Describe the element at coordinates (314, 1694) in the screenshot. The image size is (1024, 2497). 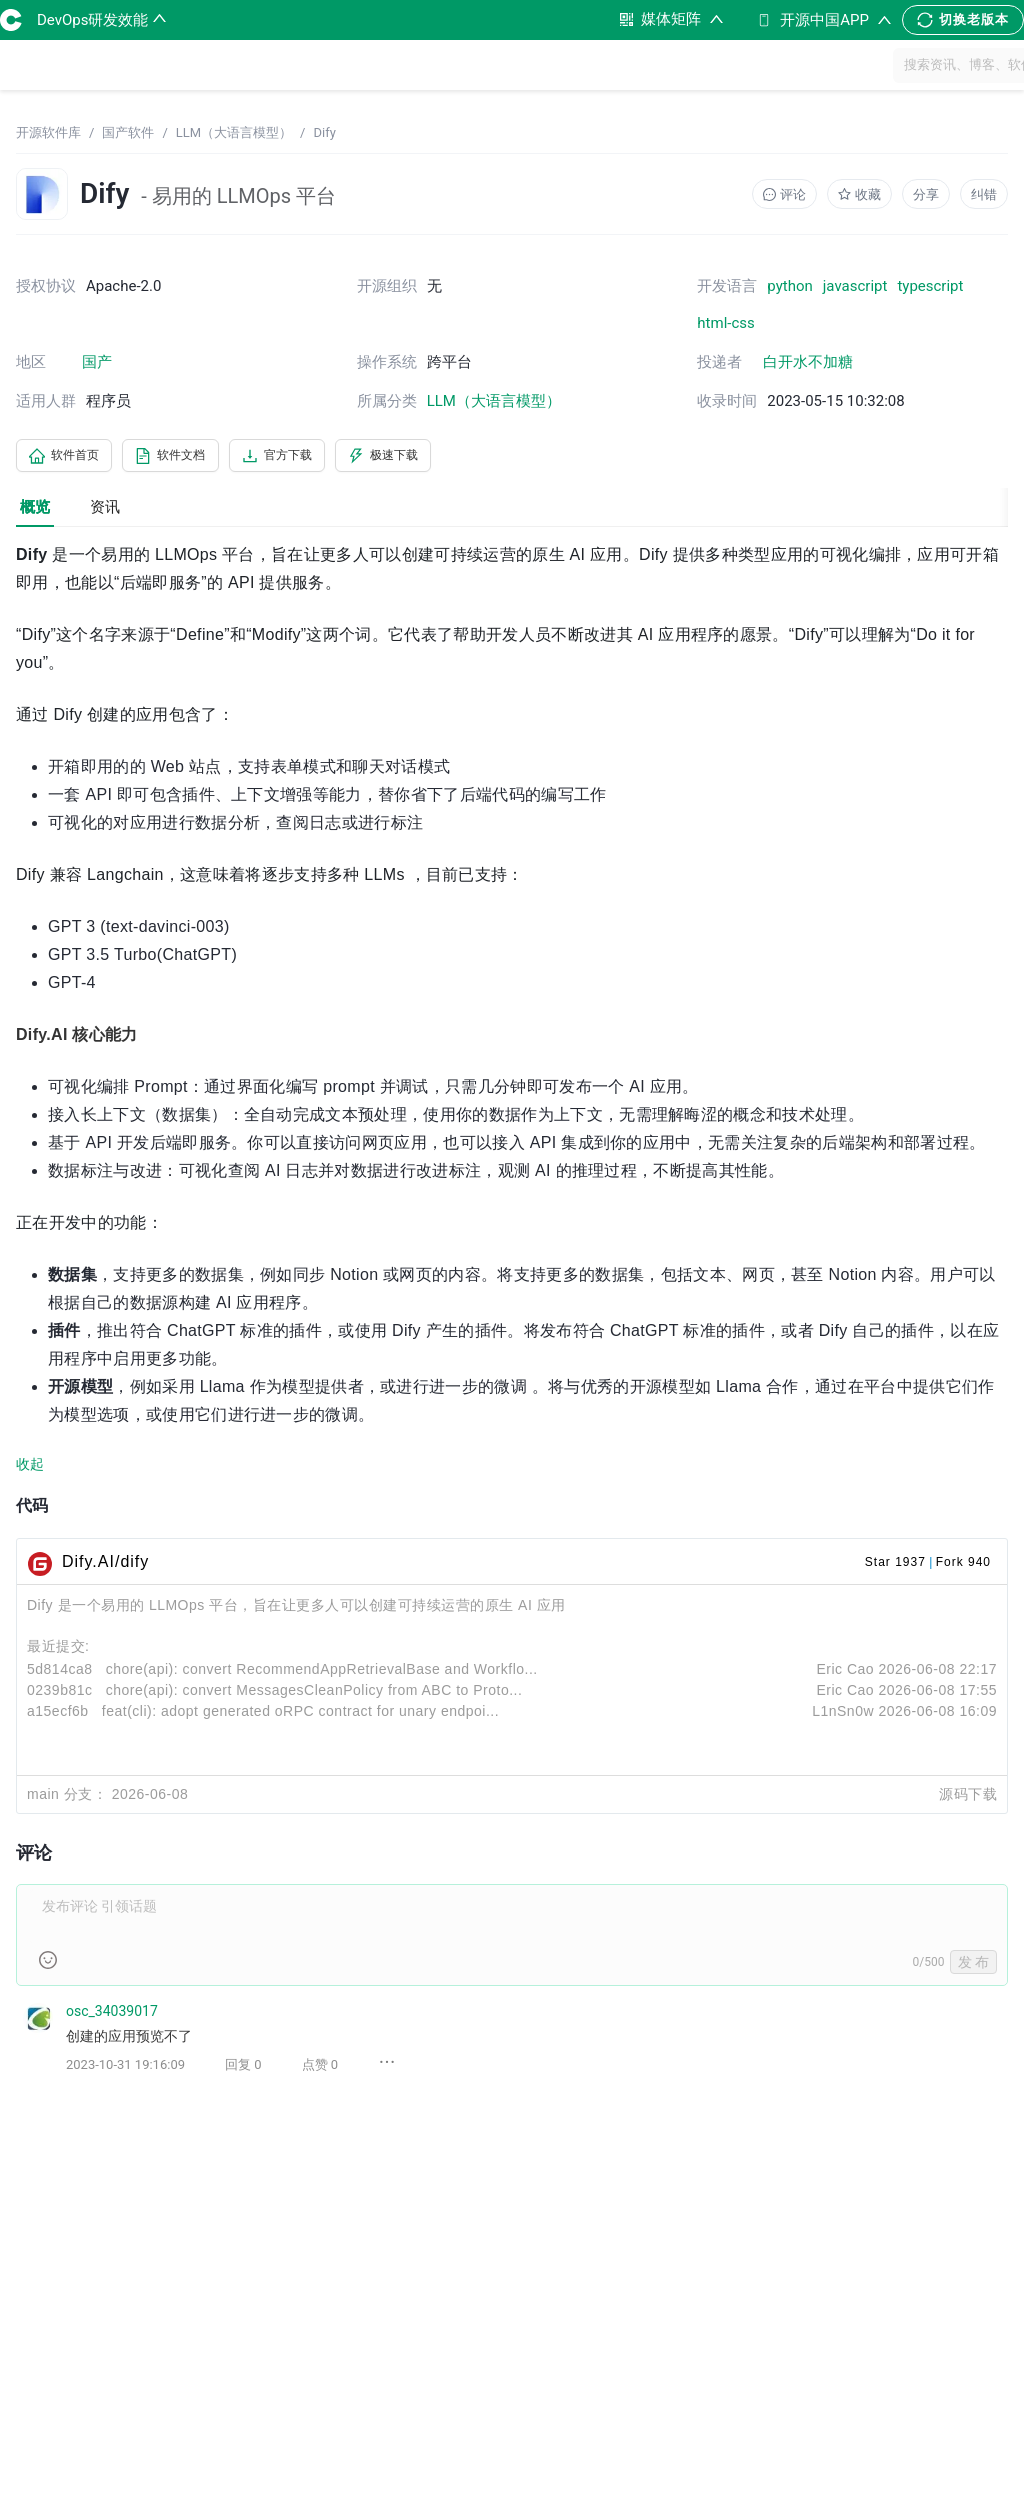
I see `chore(api): convert MessagesCleanPolicy from ABC to Proto...` at that location.